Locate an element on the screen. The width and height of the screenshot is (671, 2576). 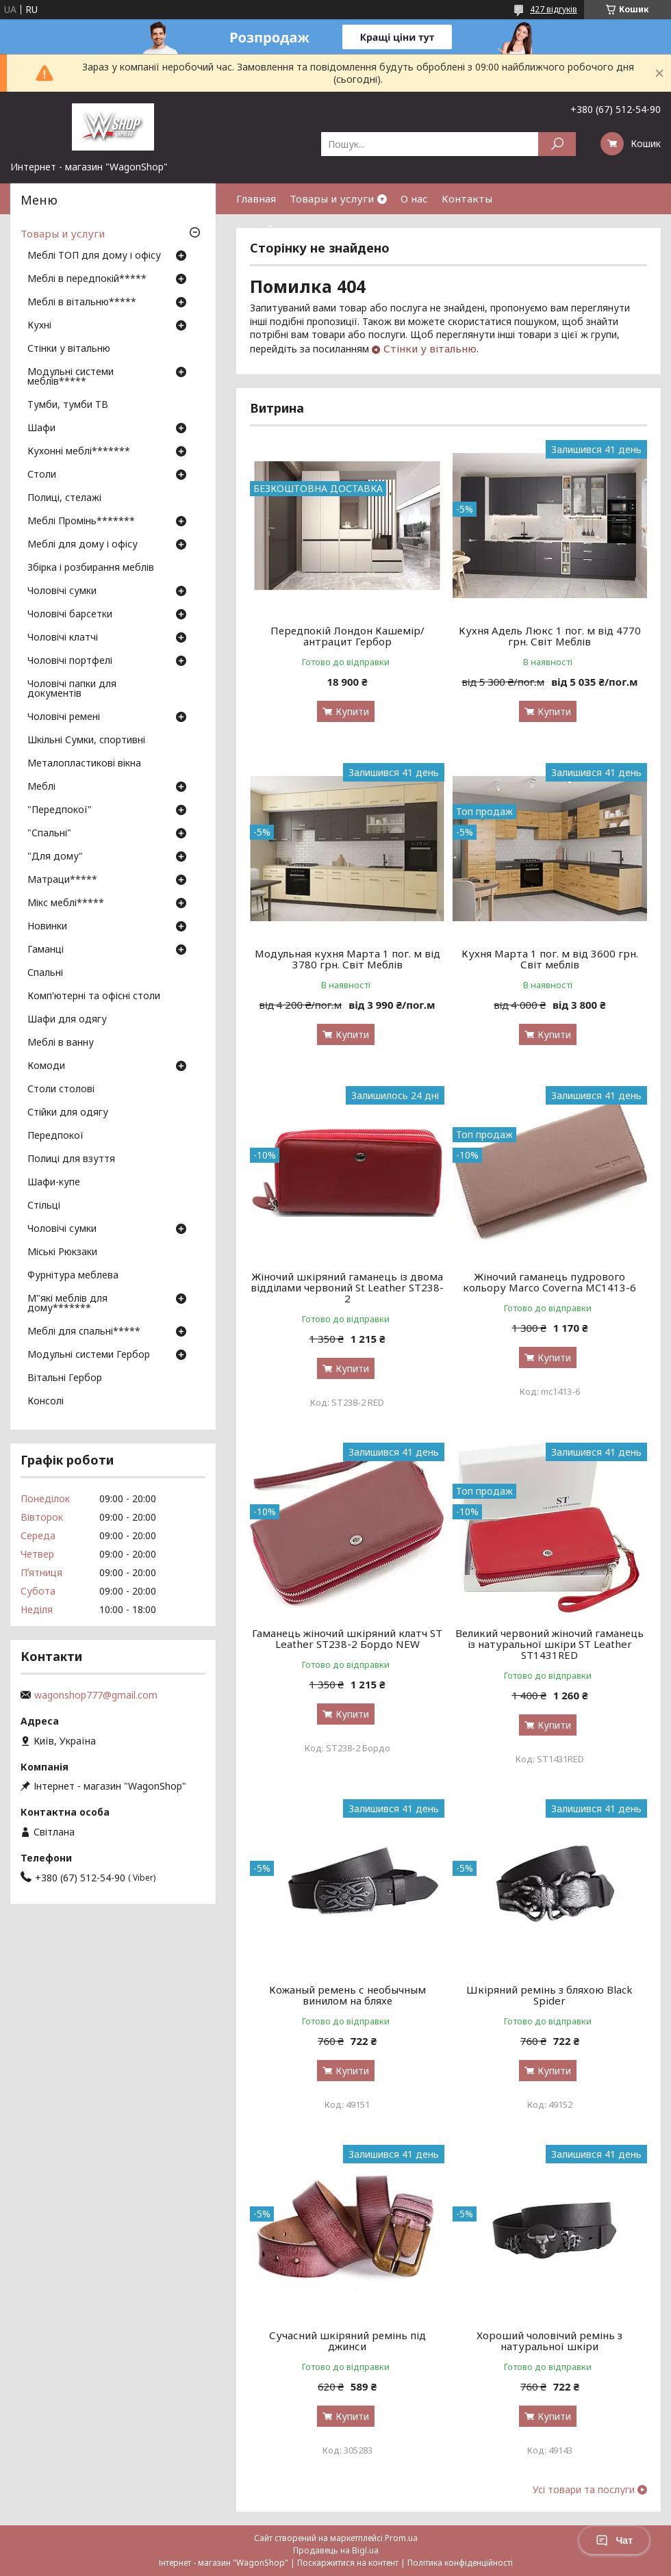
Меблі в ванну is located at coordinates (60, 1043).